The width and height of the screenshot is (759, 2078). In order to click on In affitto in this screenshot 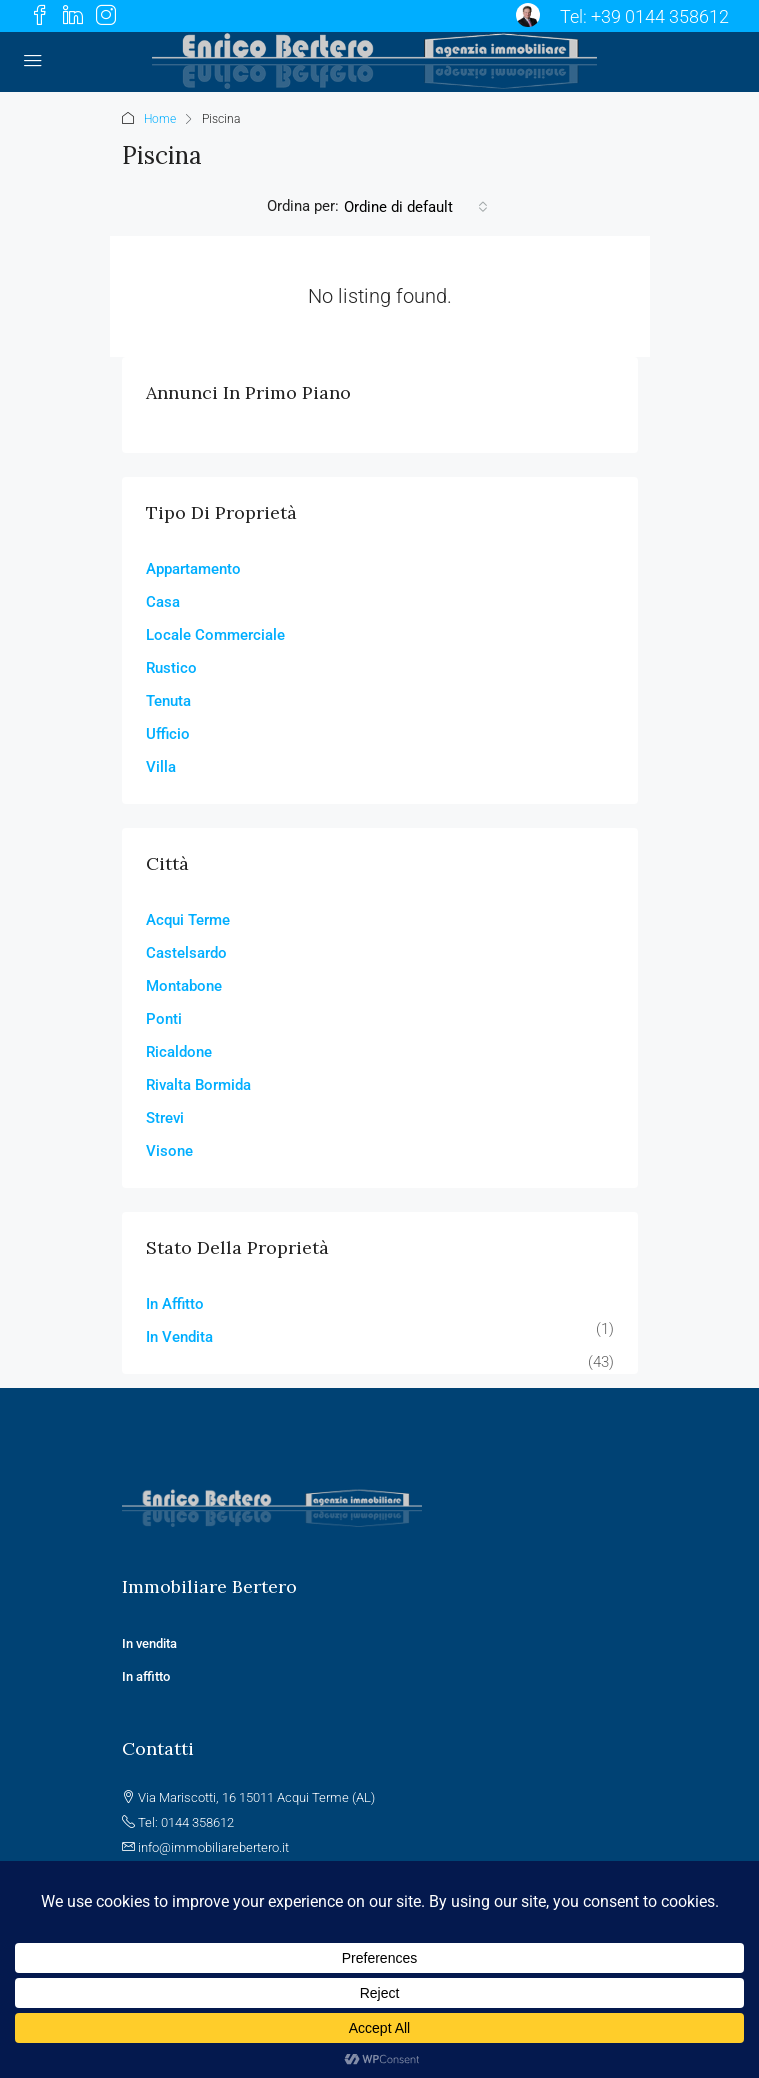, I will do `click(146, 1676)`.